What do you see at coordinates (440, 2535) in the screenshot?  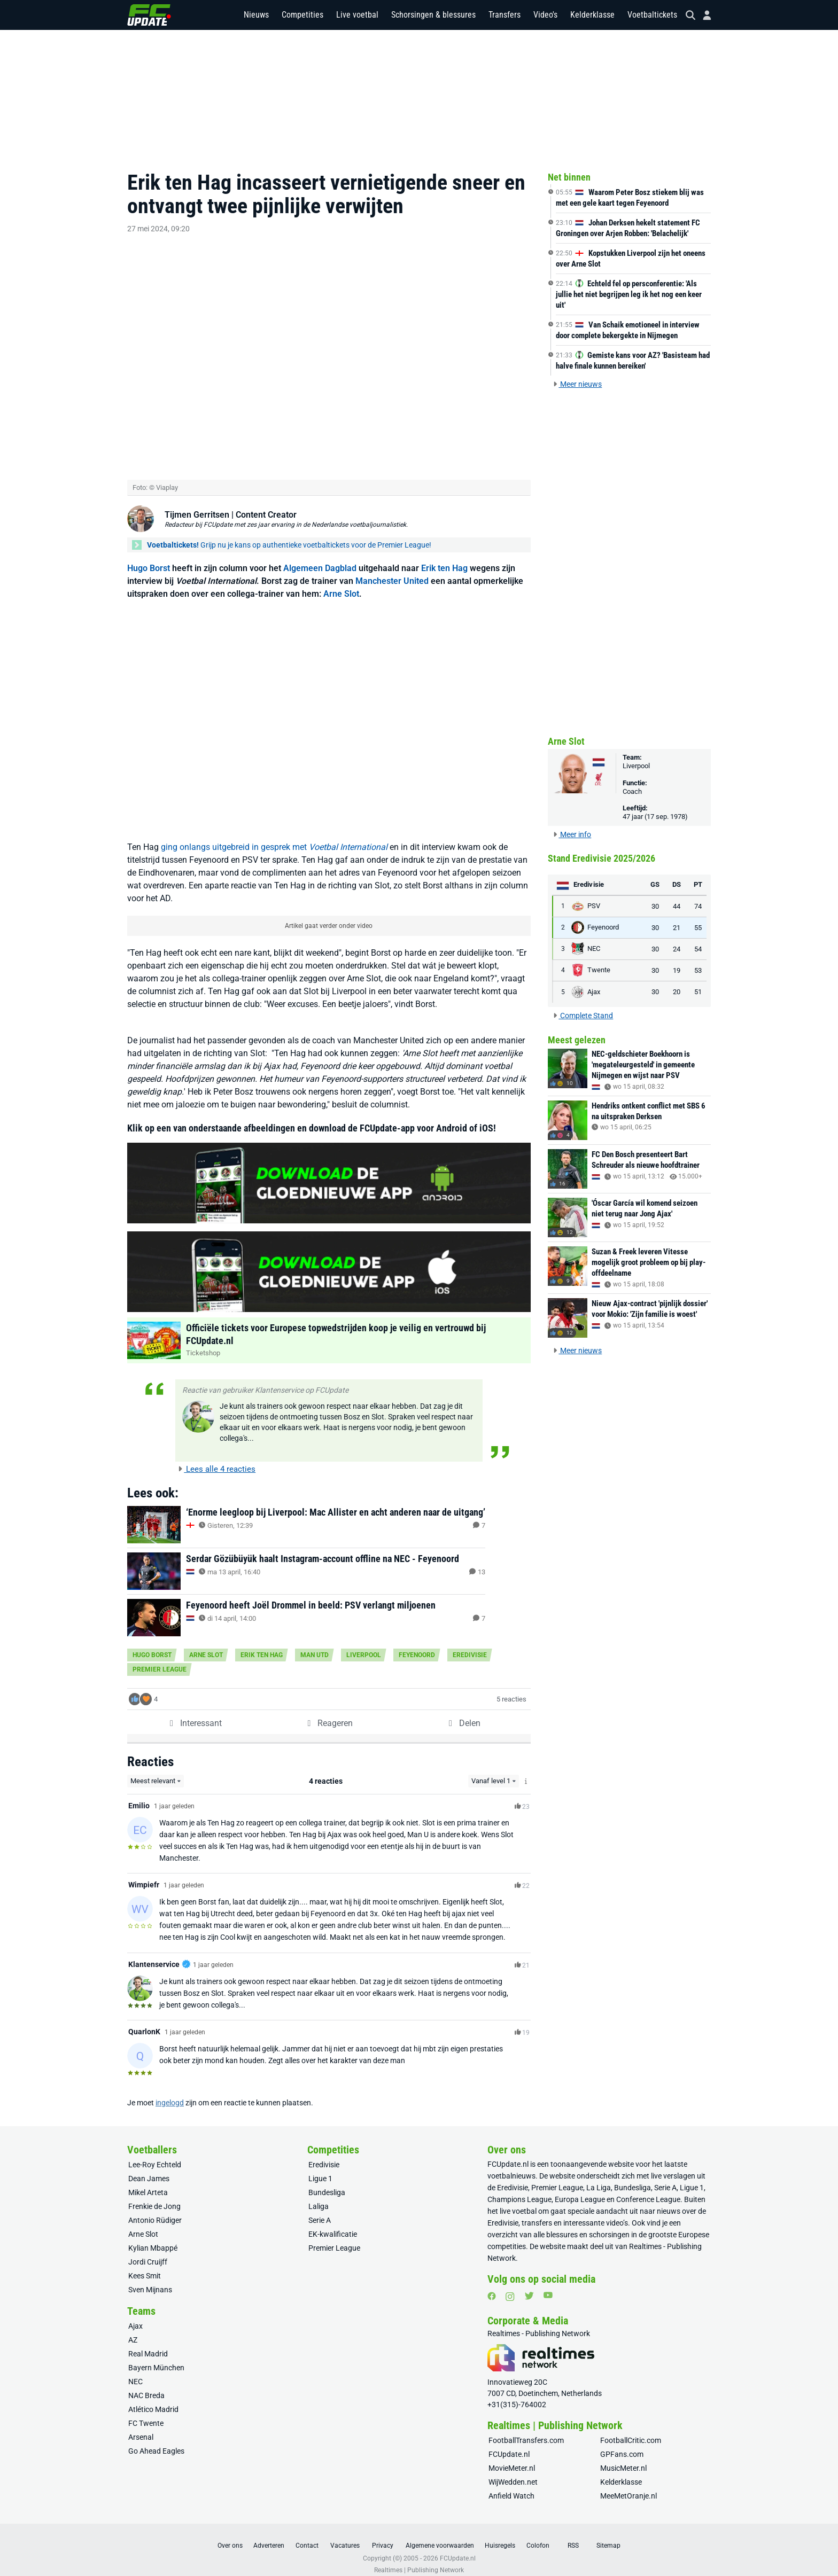 I see `Algemene voorwaarden` at bounding box center [440, 2535].